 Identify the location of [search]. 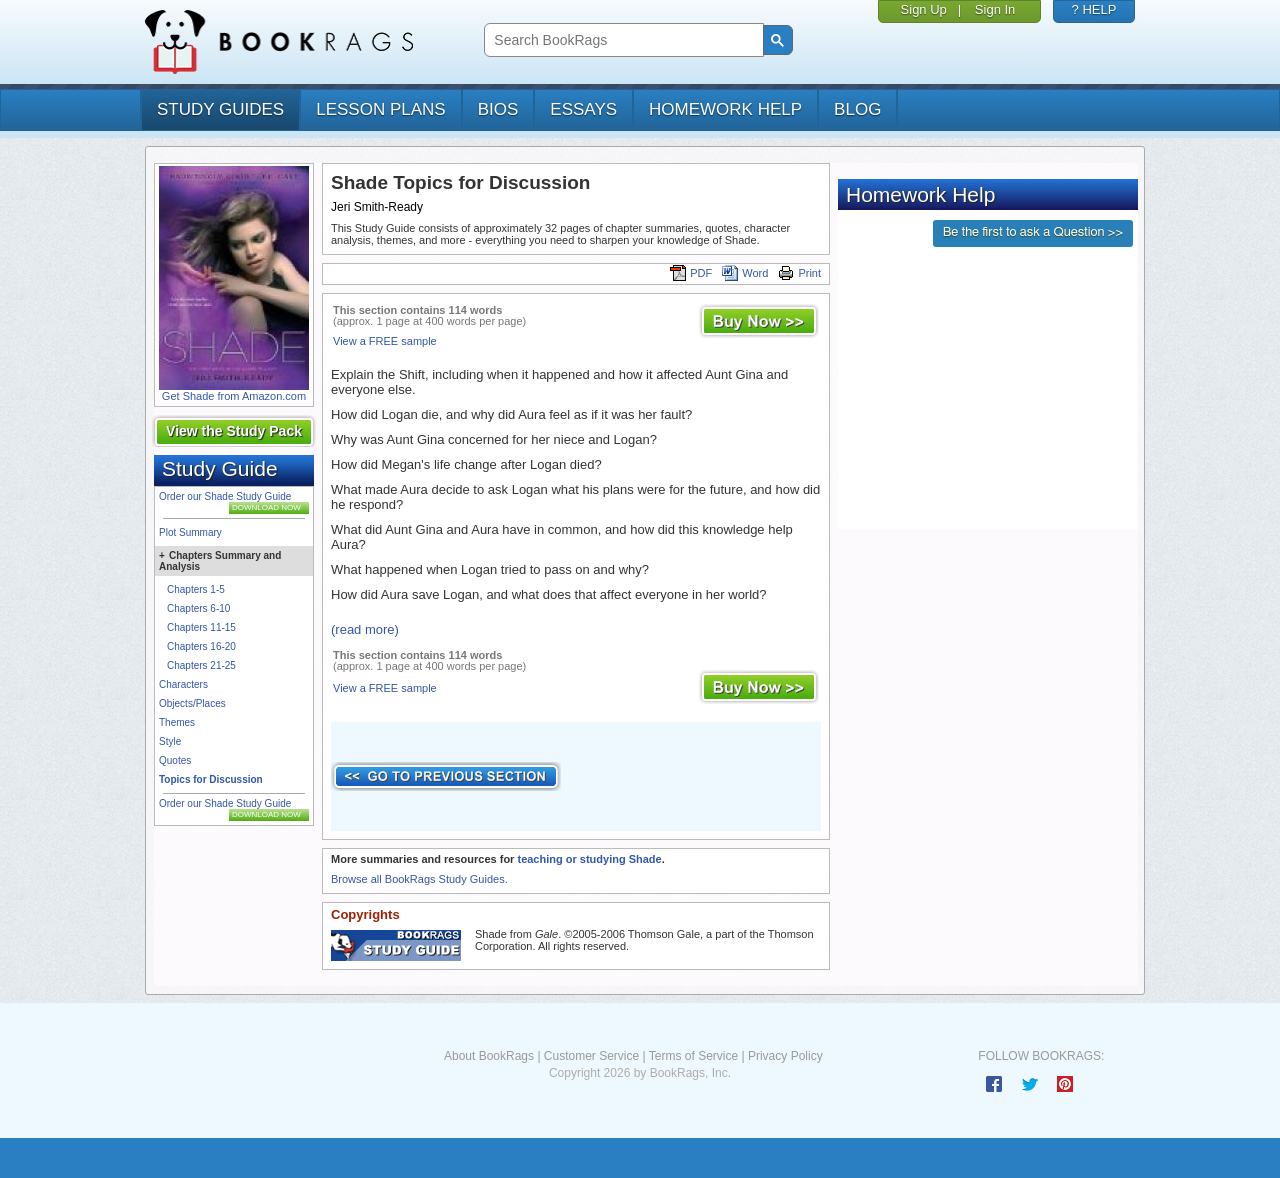
(621, 40).